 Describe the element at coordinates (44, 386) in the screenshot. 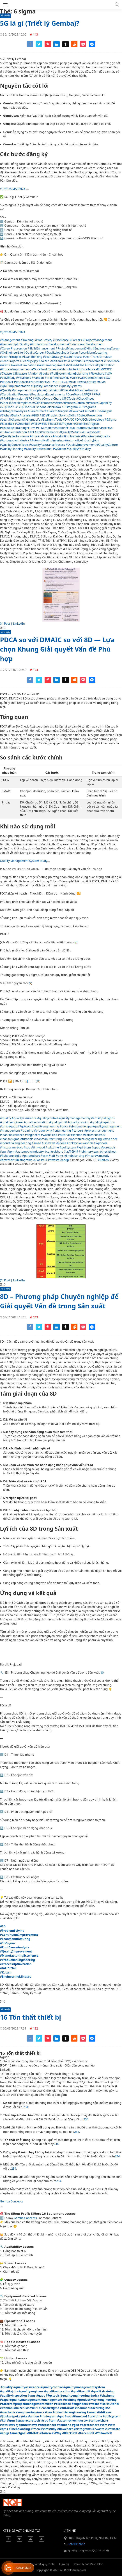

I see `#QualityCompliance` at that location.